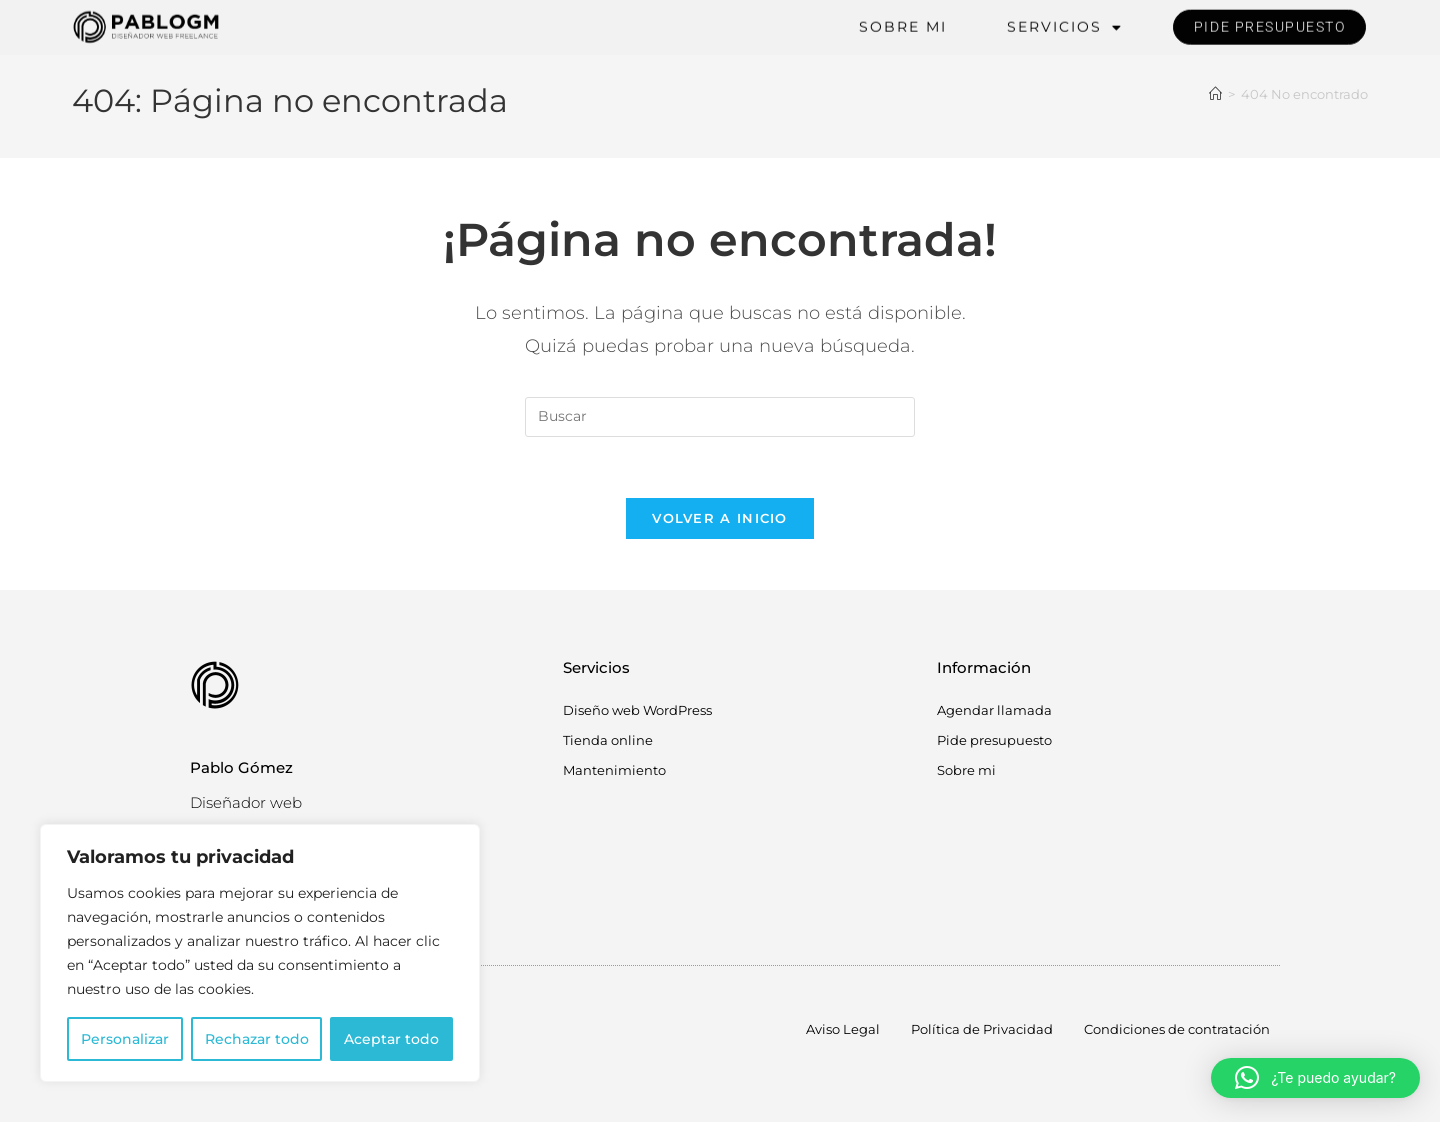 The height and width of the screenshot is (1122, 1440). Describe the element at coordinates (260, 953) in the screenshot. I see `[region]` at that location.